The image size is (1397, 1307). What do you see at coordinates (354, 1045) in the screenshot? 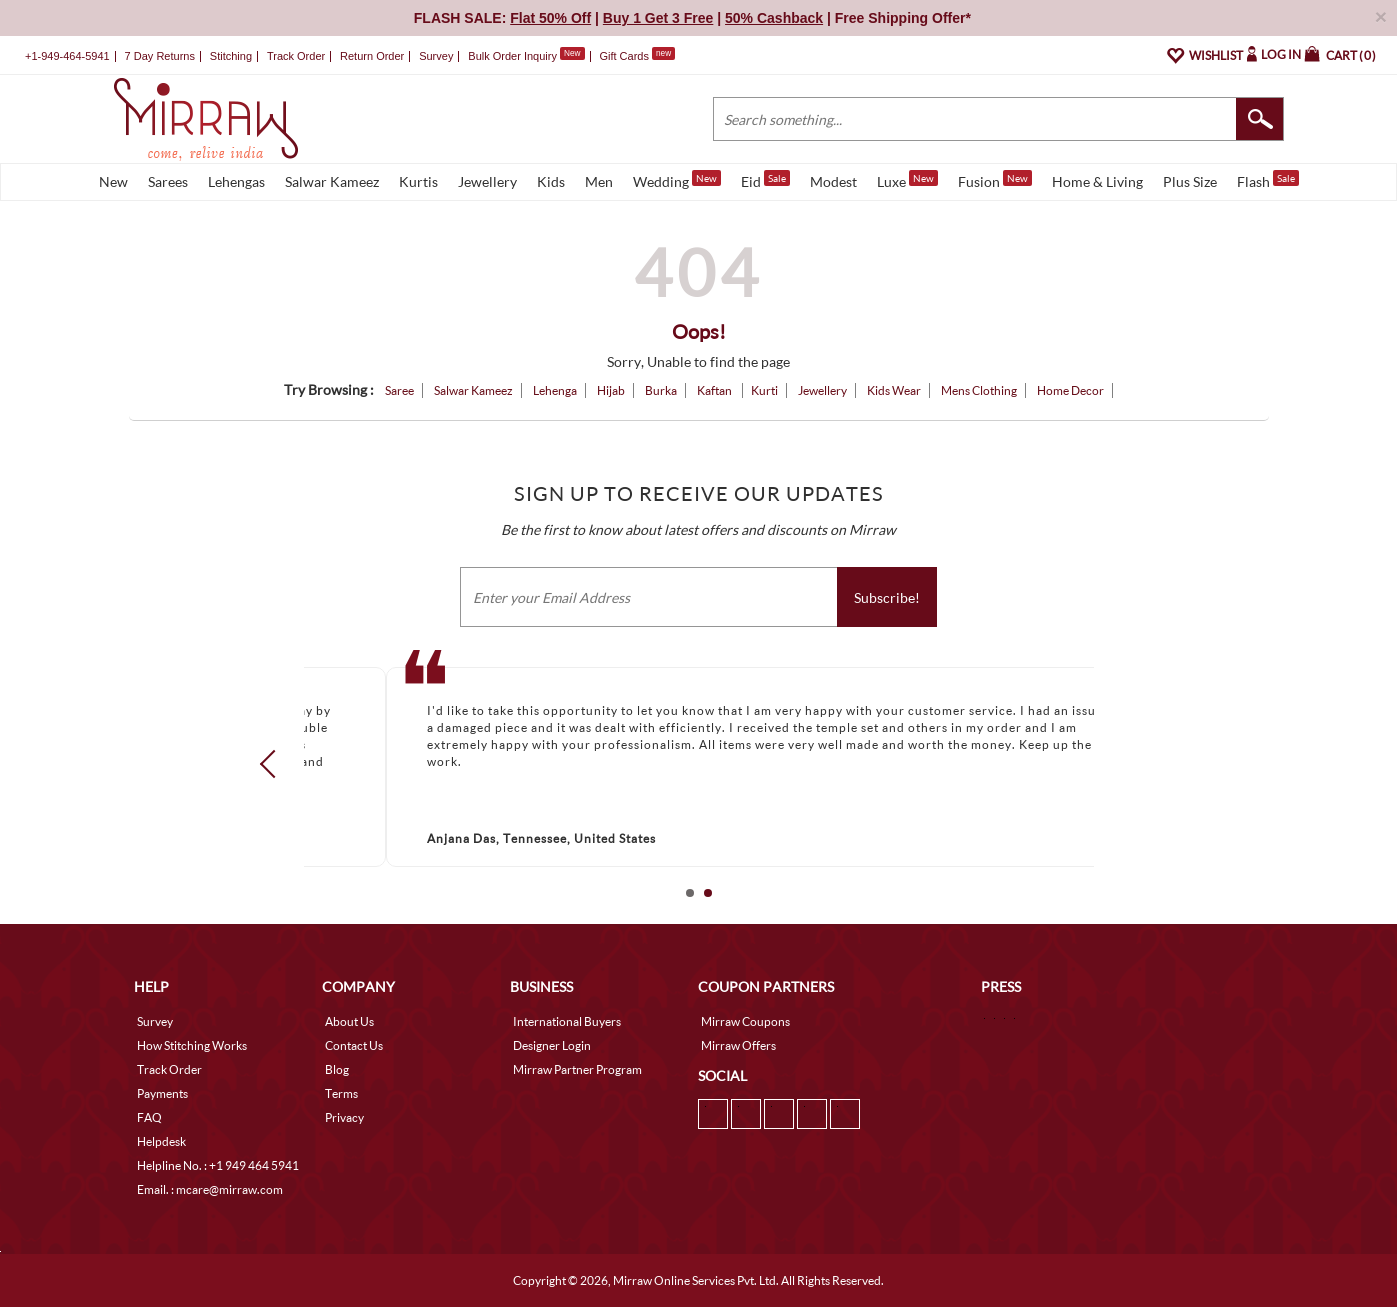
I see `Contact Us` at bounding box center [354, 1045].